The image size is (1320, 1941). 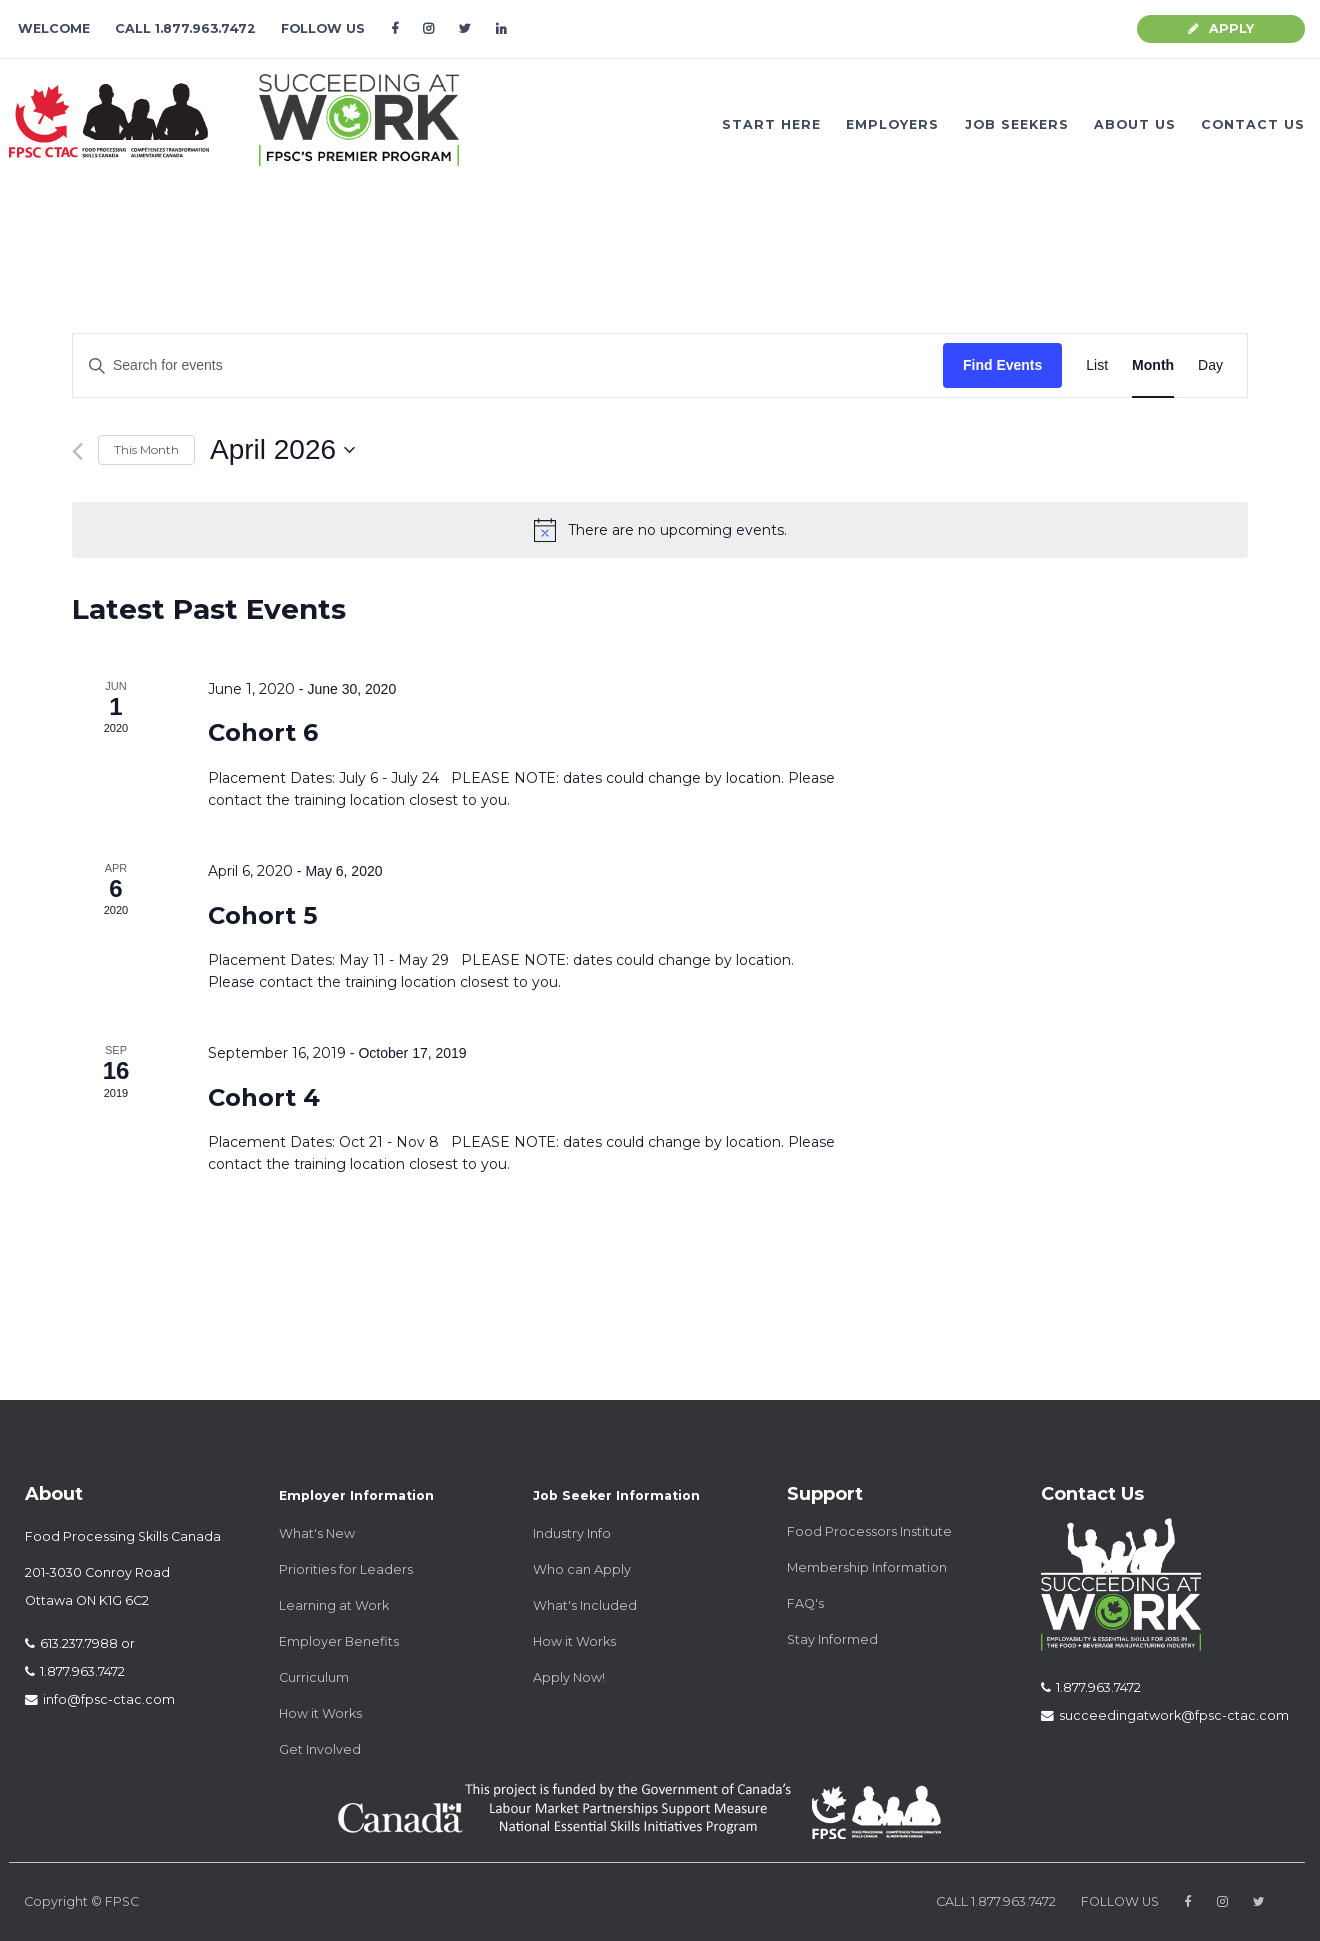 What do you see at coordinates (339, 1641) in the screenshot?
I see `Employer Benefits` at bounding box center [339, 1641].